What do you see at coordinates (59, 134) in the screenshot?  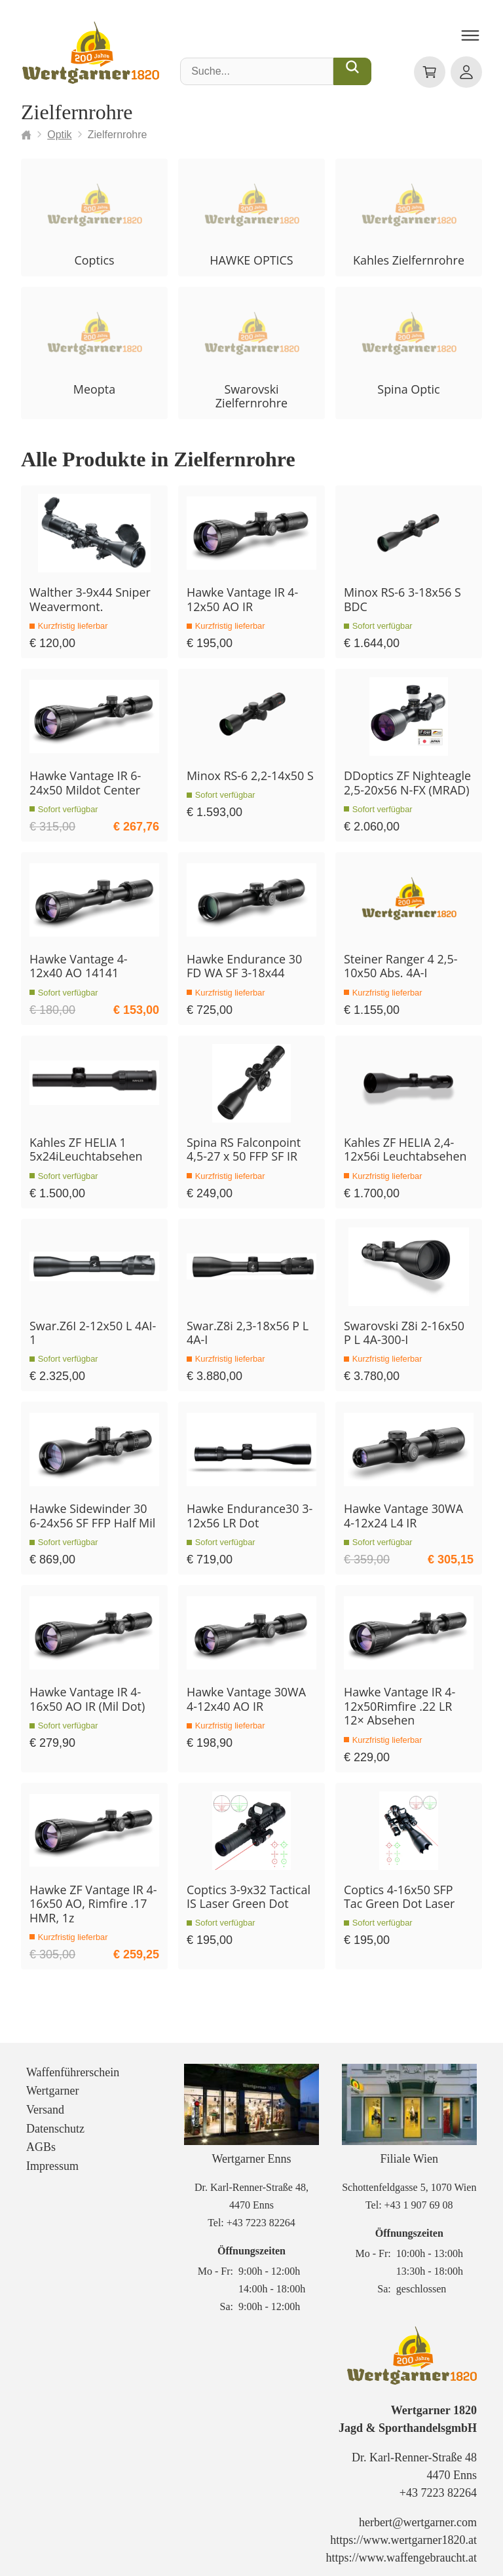 I see `Optik` at bounding box center [59, 134].